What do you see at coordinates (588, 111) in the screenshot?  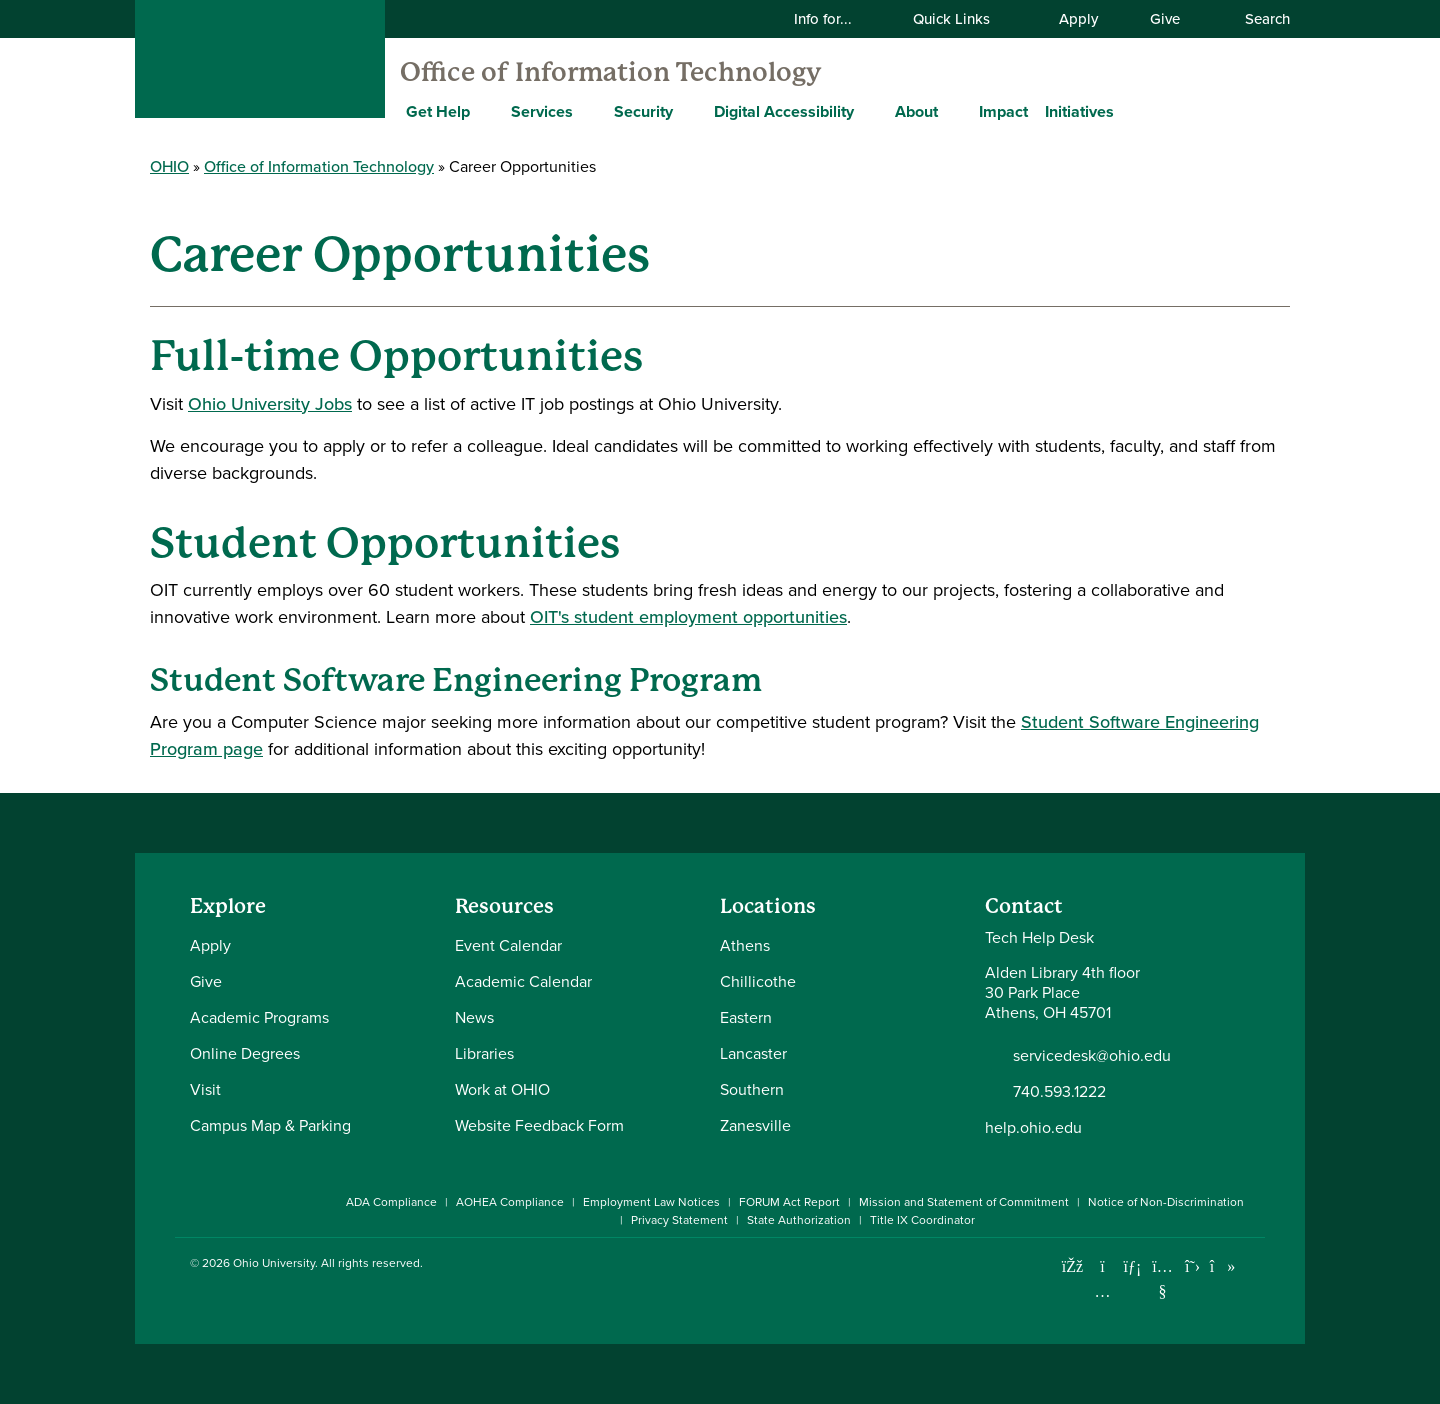 I see `[Expand Services menu]` at bounding box center [588, 111].